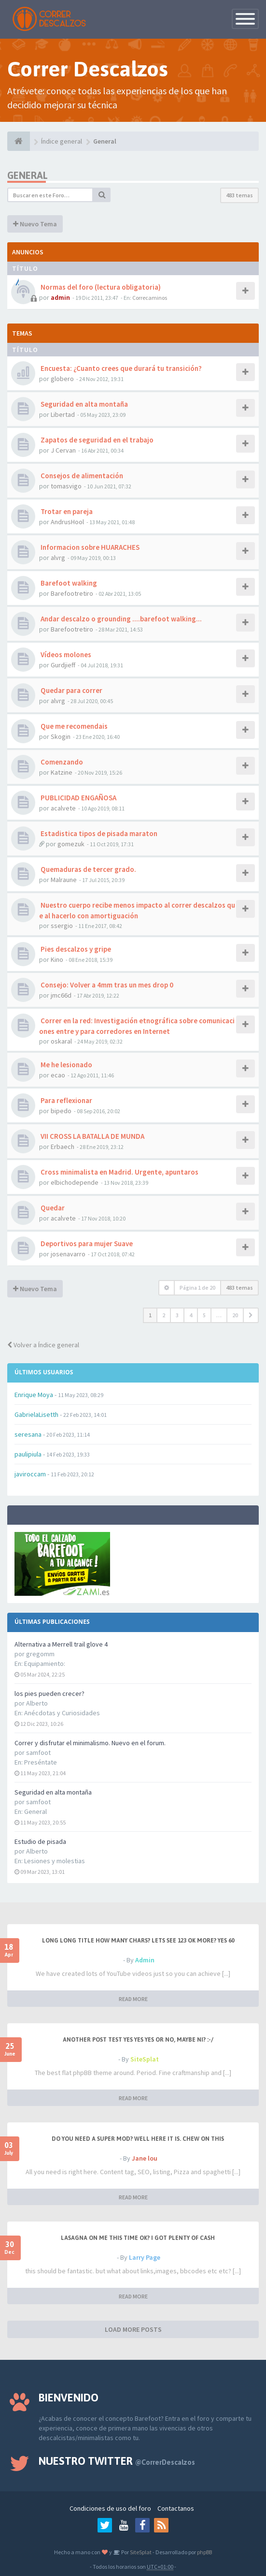 The height and width of the screenshot is (2576, 266). I want to click on Malraune, so click(64, 879).